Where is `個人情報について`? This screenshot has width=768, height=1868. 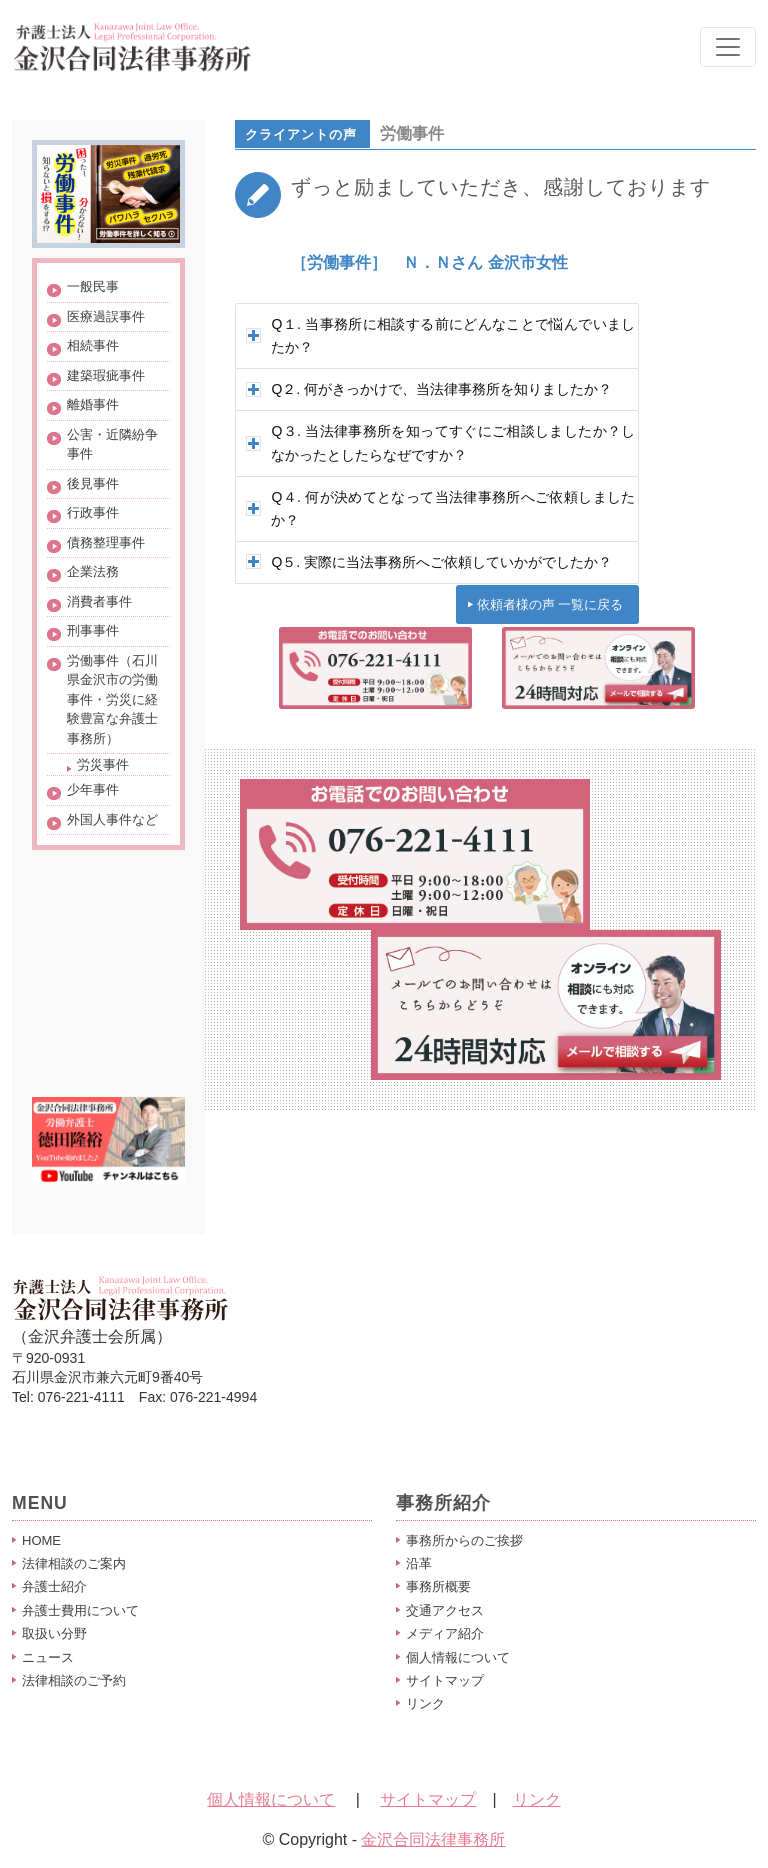 個人情報について is located at coordinates (458, 1657).